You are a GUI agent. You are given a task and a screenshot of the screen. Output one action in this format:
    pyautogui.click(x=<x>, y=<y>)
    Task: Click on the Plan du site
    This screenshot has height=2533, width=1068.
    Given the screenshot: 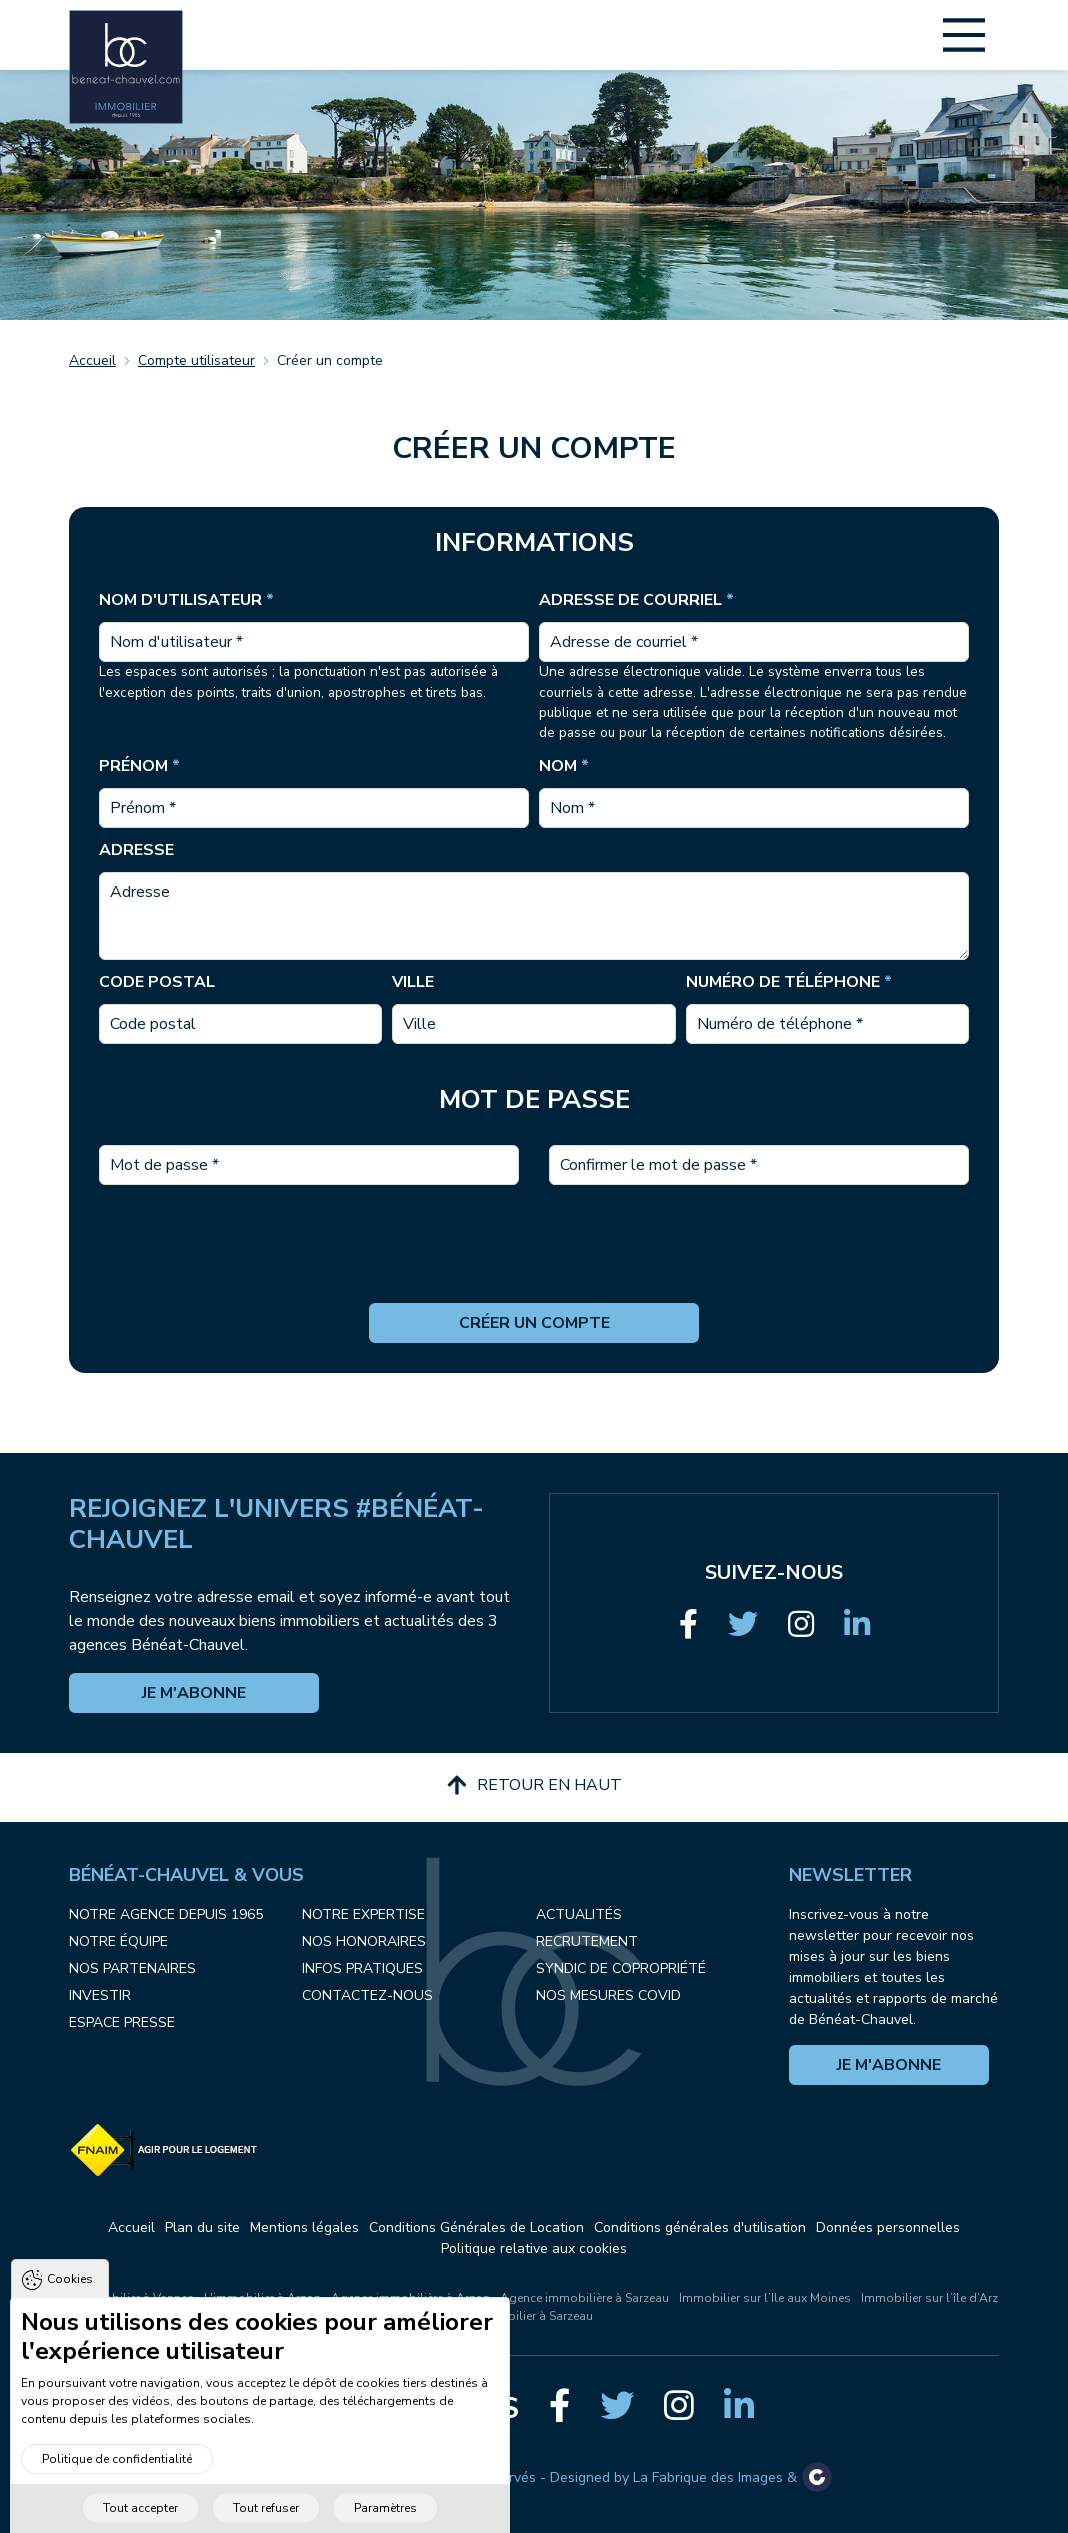 What is the action you would take?
    pyautogui.click(x=202, y=2227)
    